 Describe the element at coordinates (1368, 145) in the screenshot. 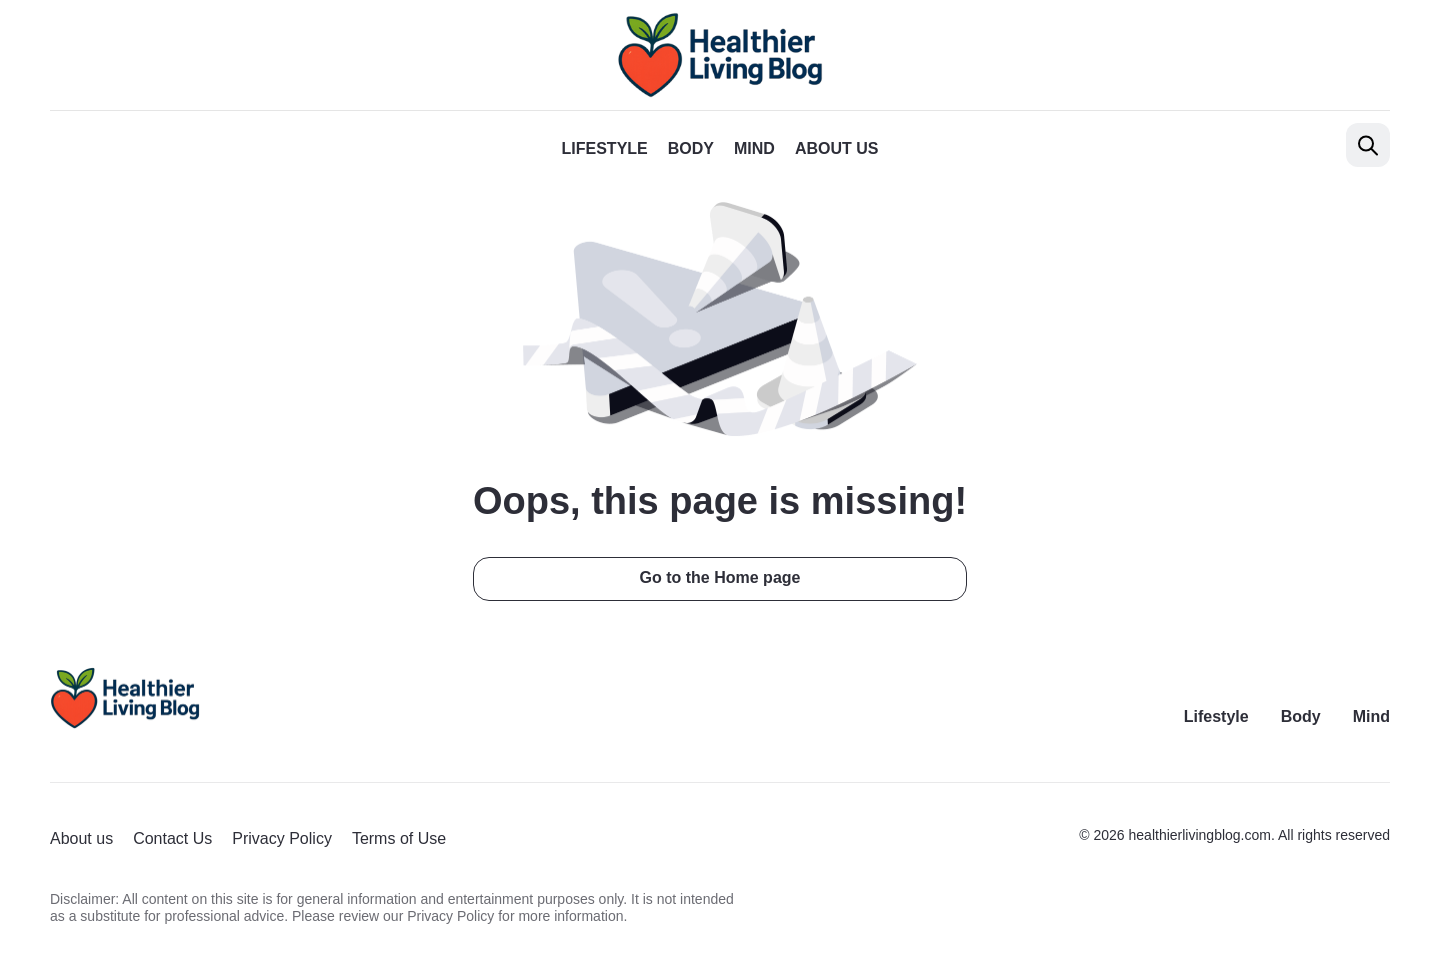

I see `[Open search]` at that location.